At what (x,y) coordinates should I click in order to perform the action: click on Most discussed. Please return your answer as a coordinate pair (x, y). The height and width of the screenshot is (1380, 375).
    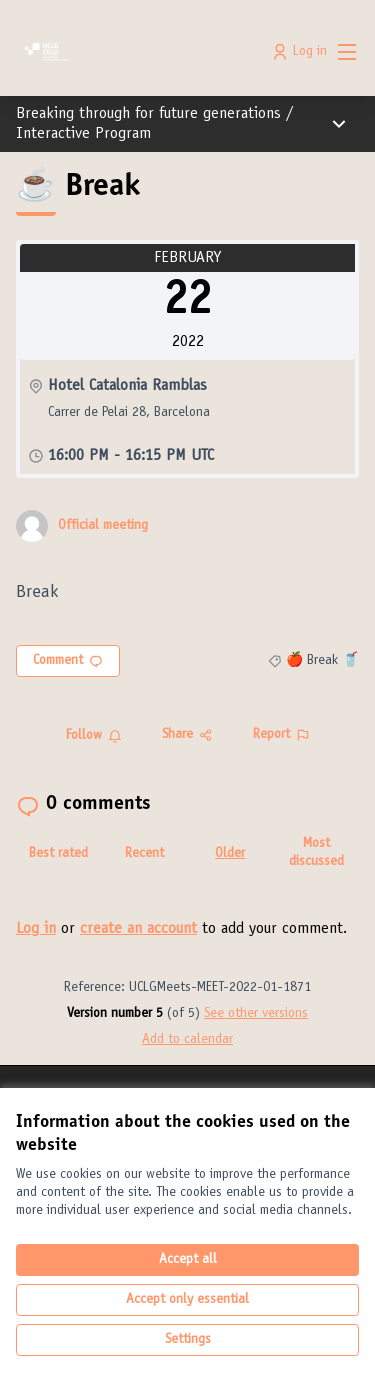
    Looking at the image, I should click on (316, 853).